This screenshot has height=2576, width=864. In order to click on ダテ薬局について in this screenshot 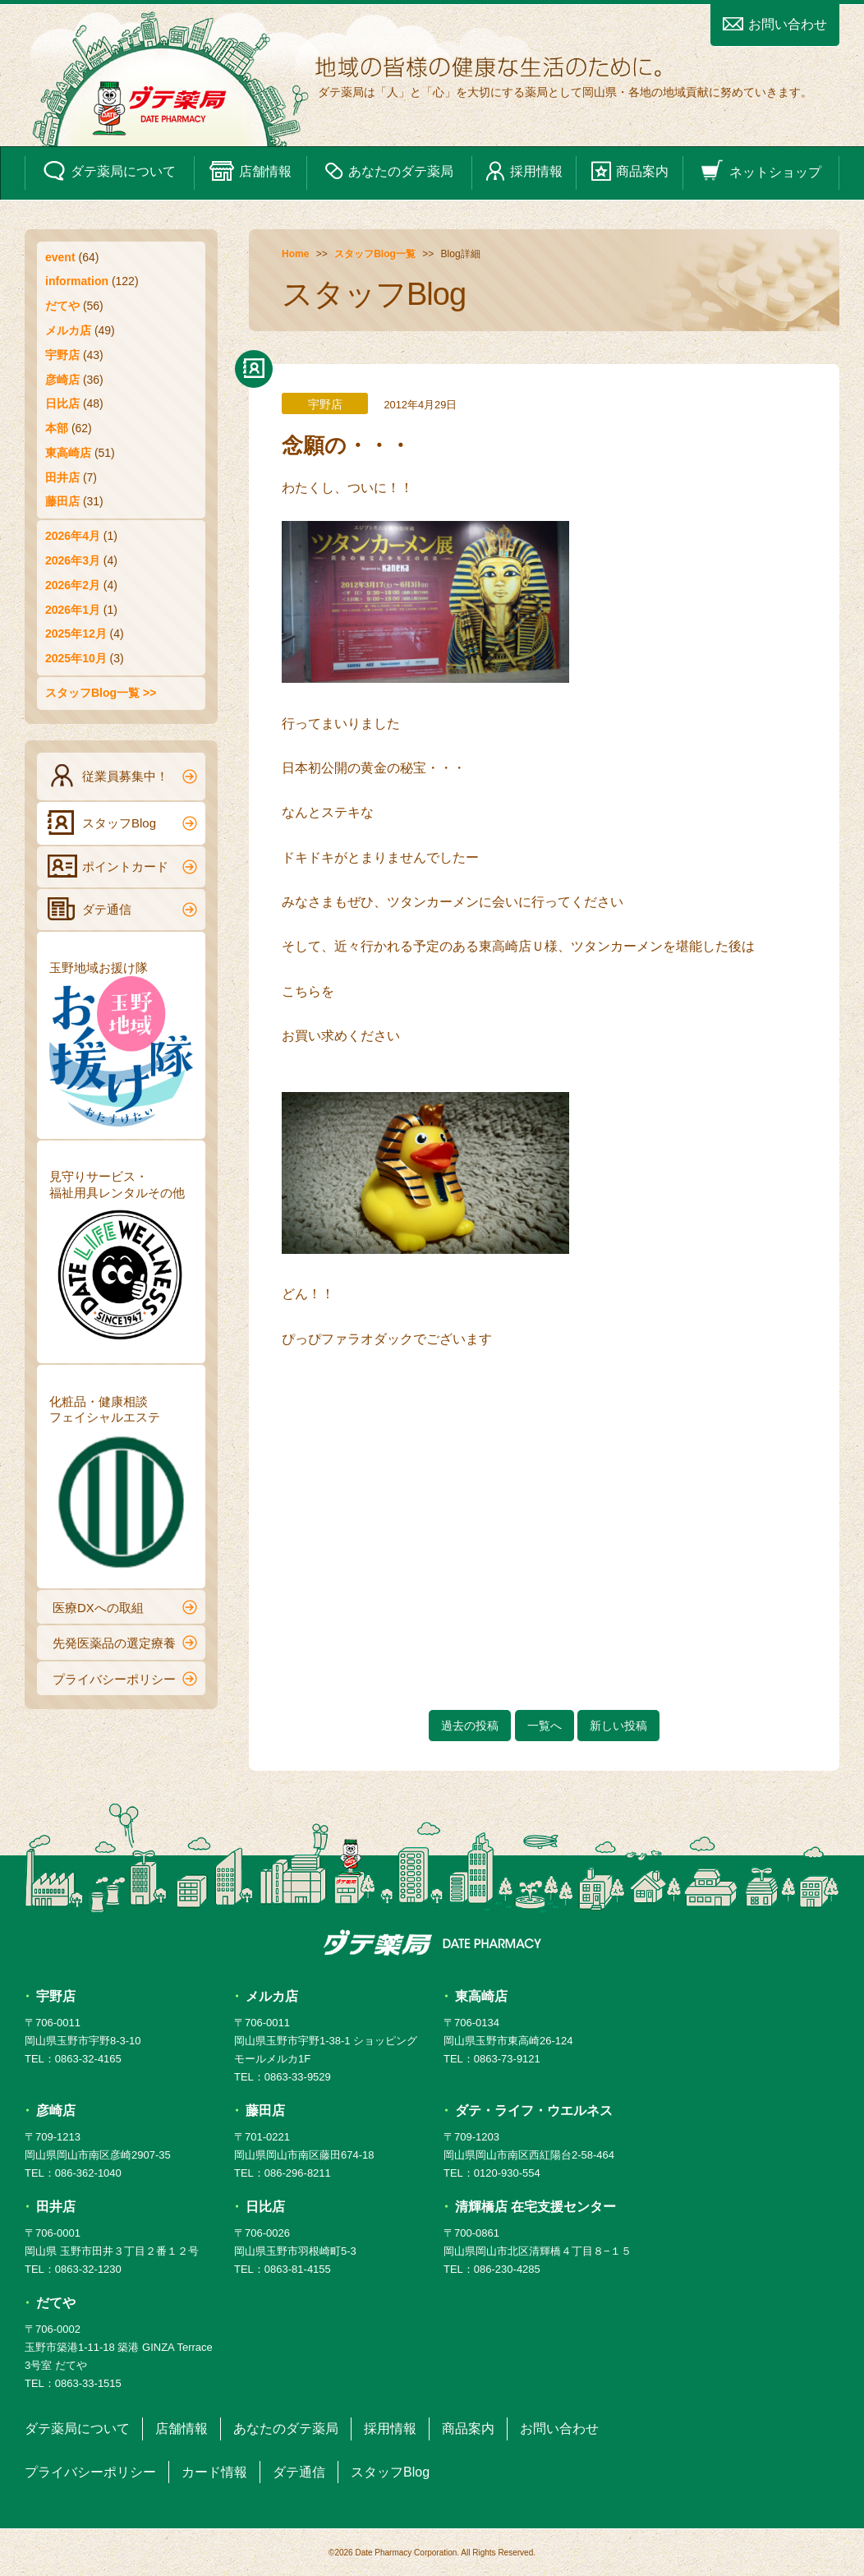, I will do `click(109, 171)`.